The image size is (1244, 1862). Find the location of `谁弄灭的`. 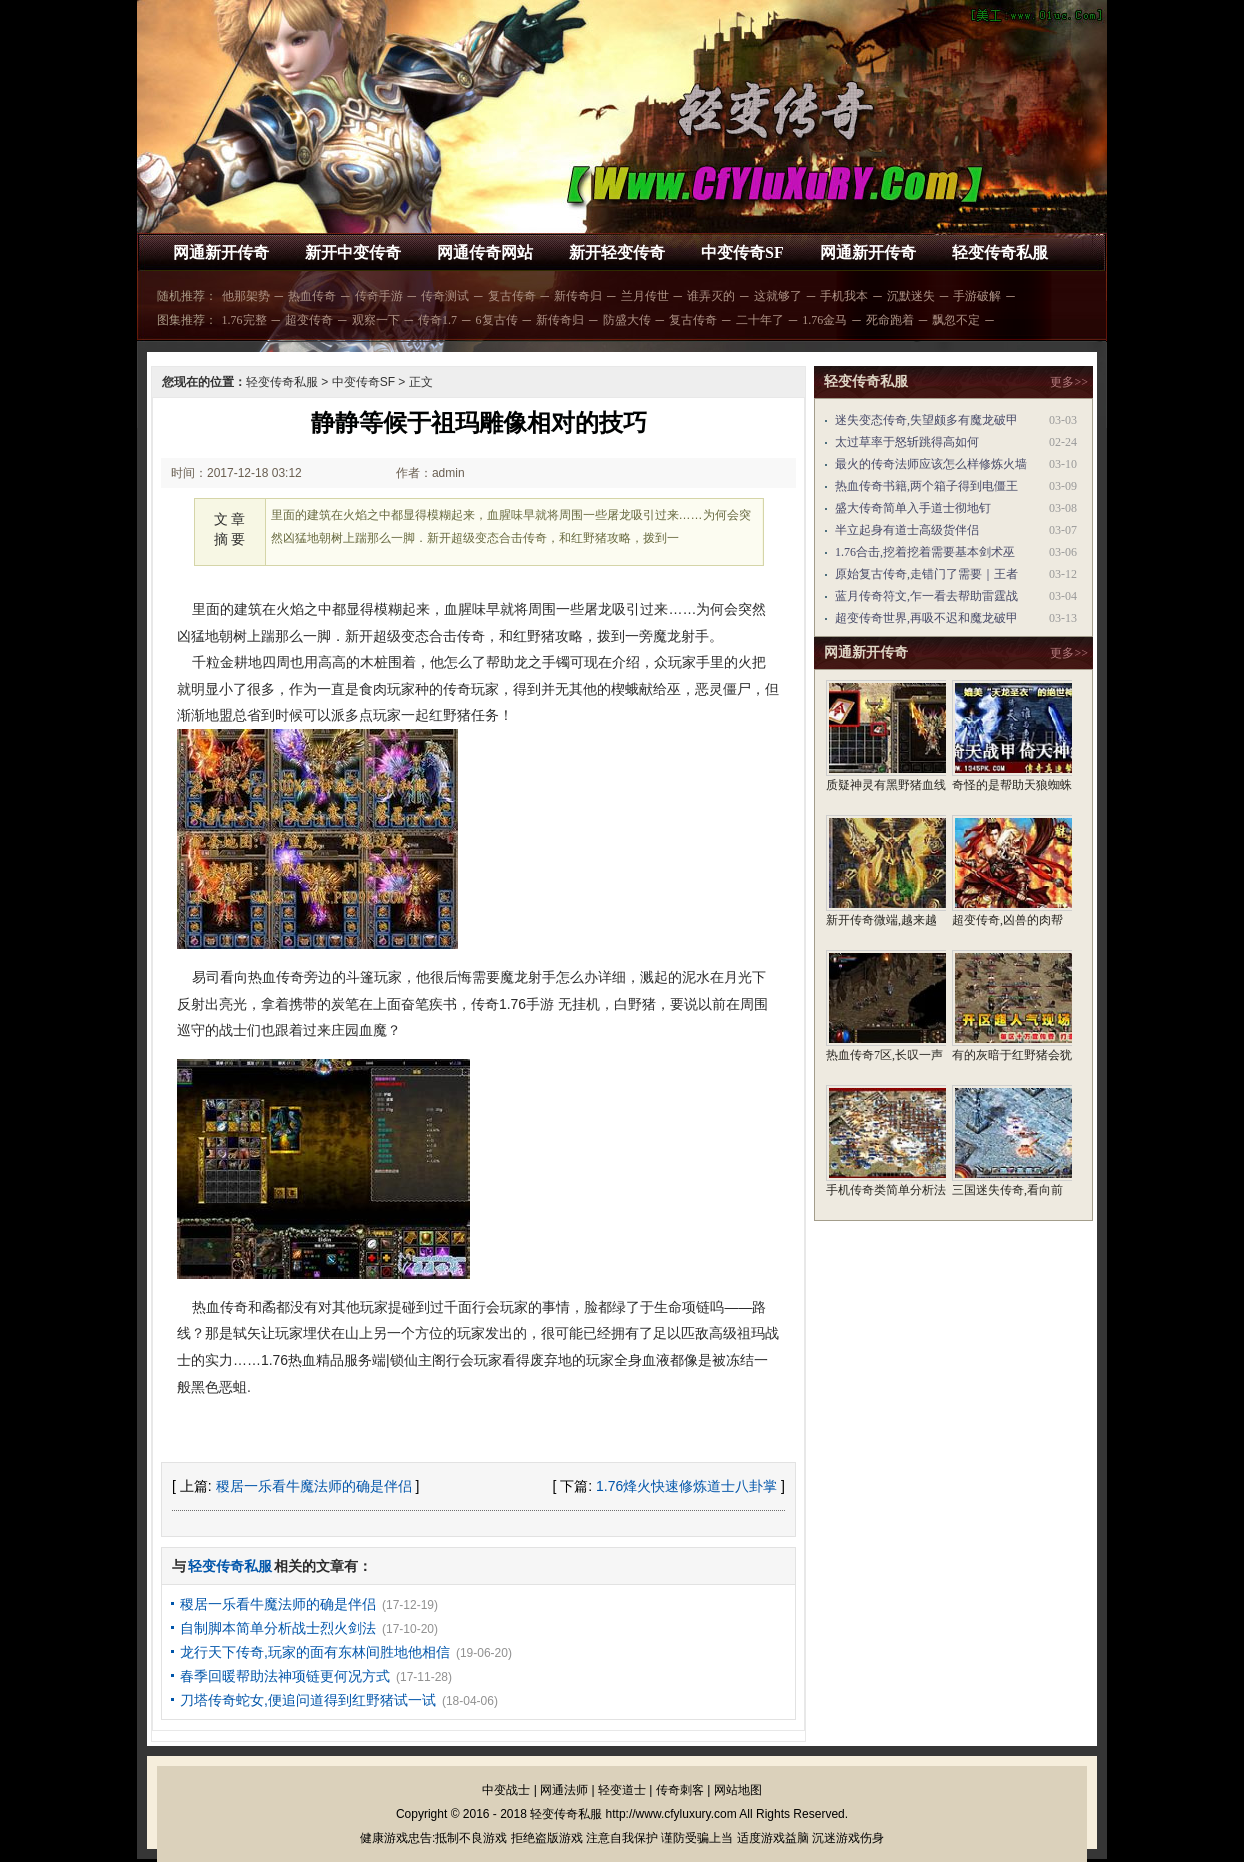

谁弄灭的 is located at coordinates (711, 296).